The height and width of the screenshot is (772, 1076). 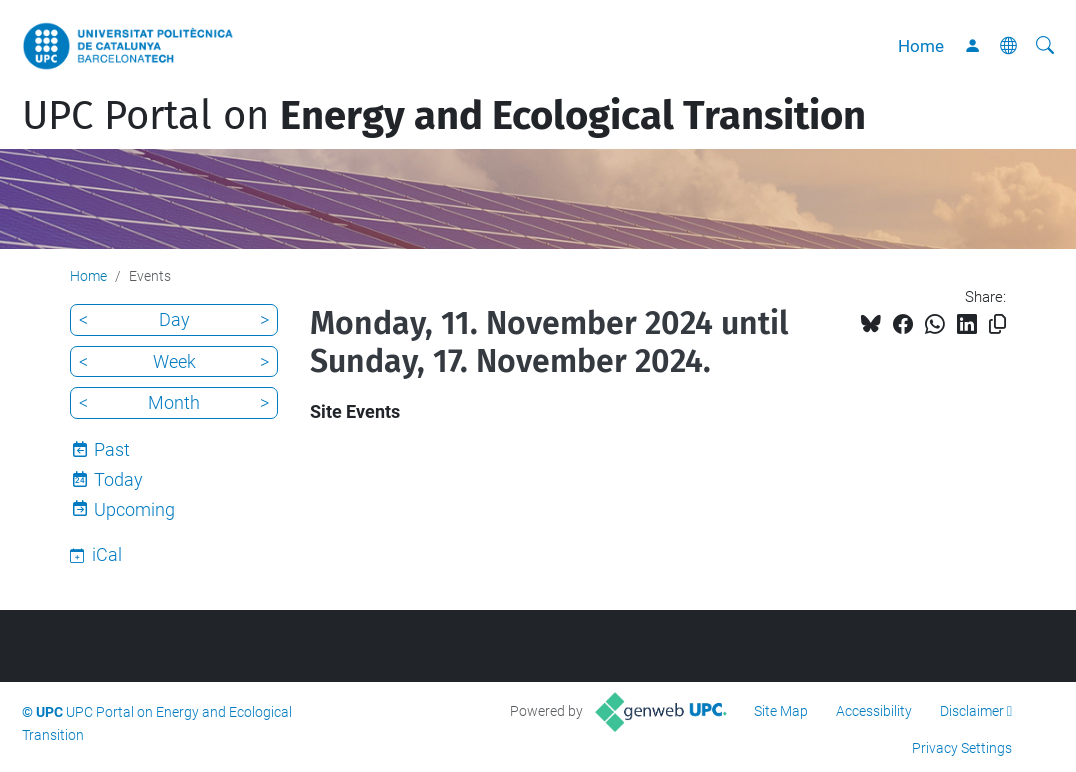 I want to click on Day, so click(x=174, y=319).